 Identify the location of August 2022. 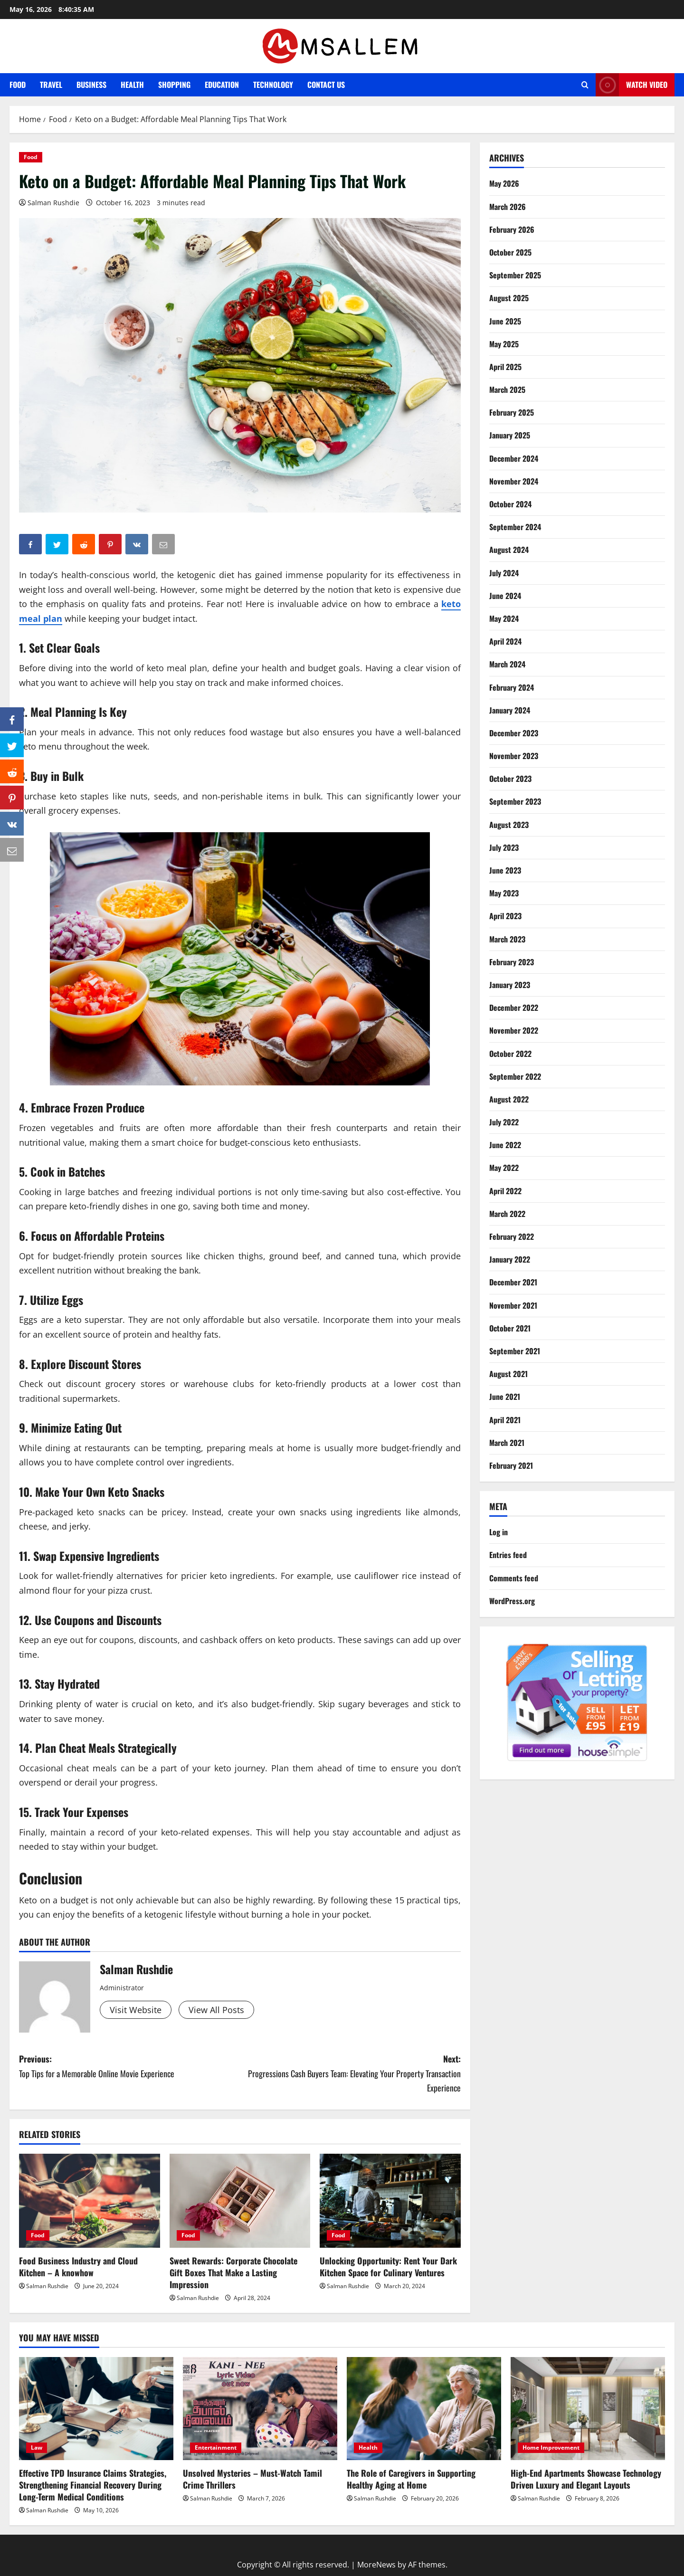
(509, 1099).